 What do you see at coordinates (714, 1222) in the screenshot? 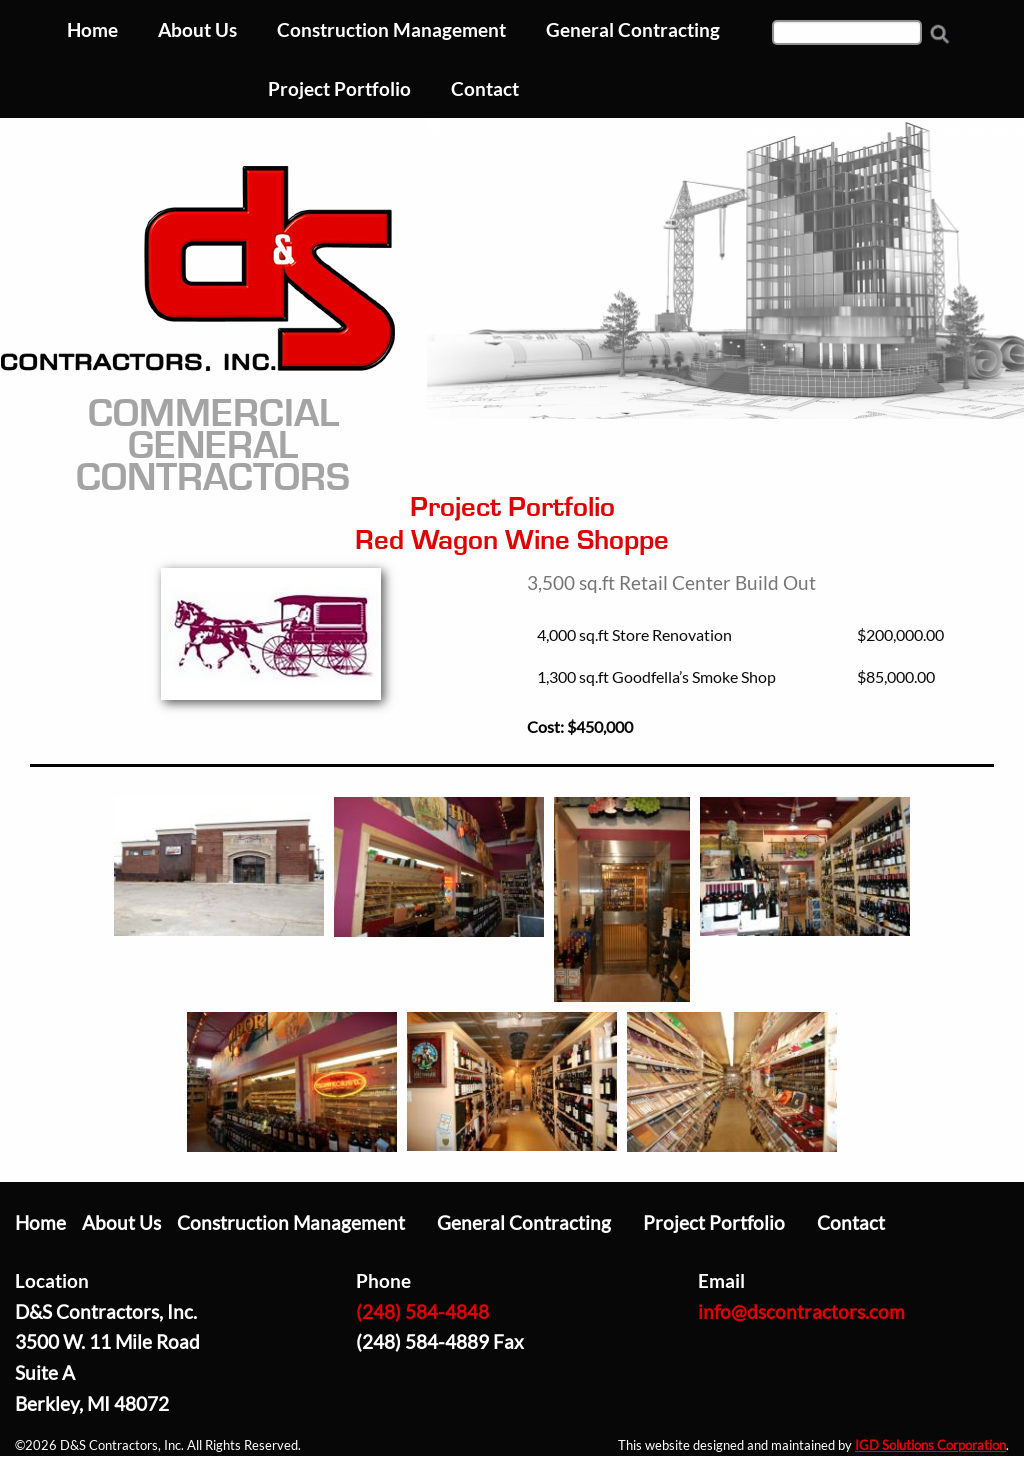
I see `Project Portfolio` at bounding box center [714, 1222].